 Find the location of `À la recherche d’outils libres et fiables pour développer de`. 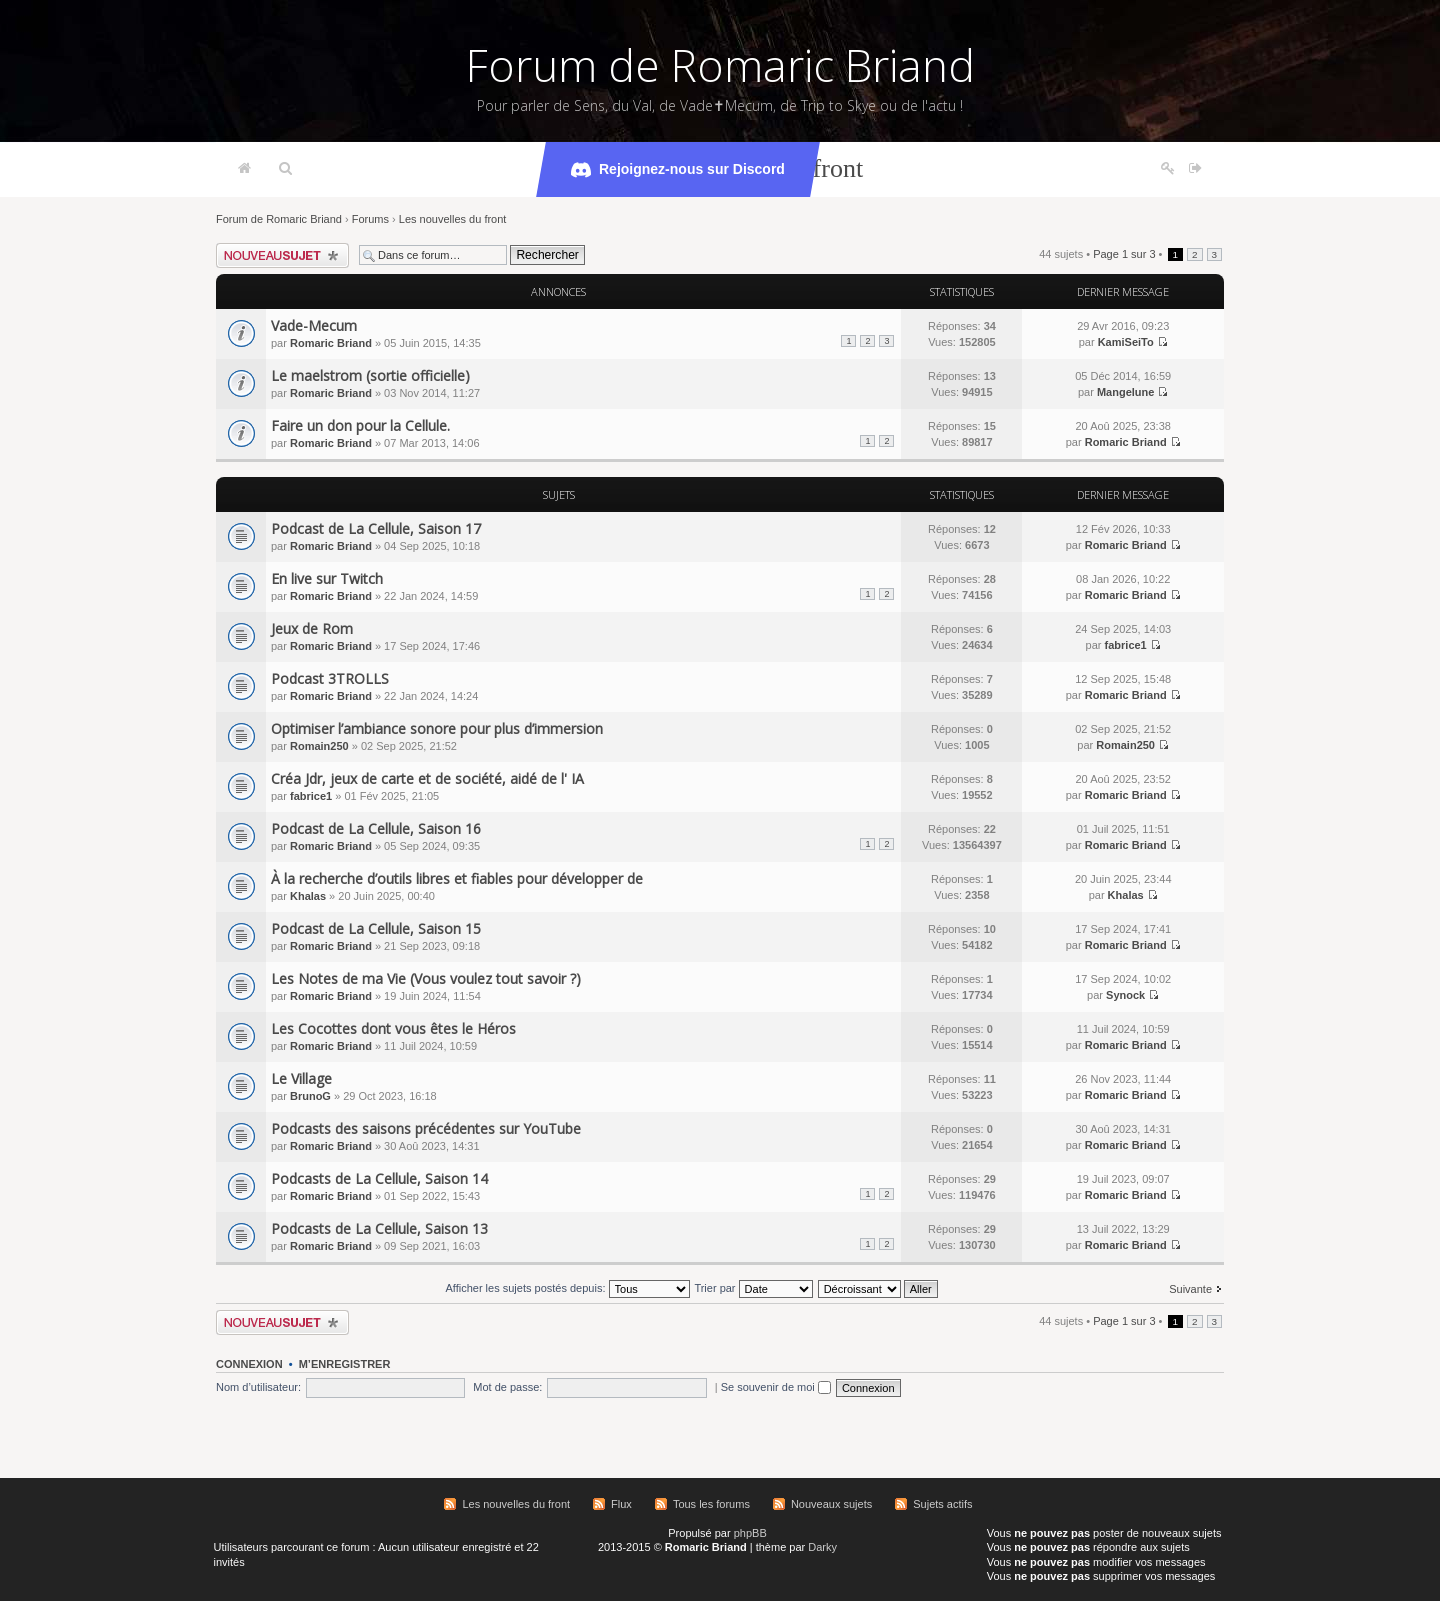

À la recherche d’outils libres et fiables pour développer de is located at coordinates (457, 878).